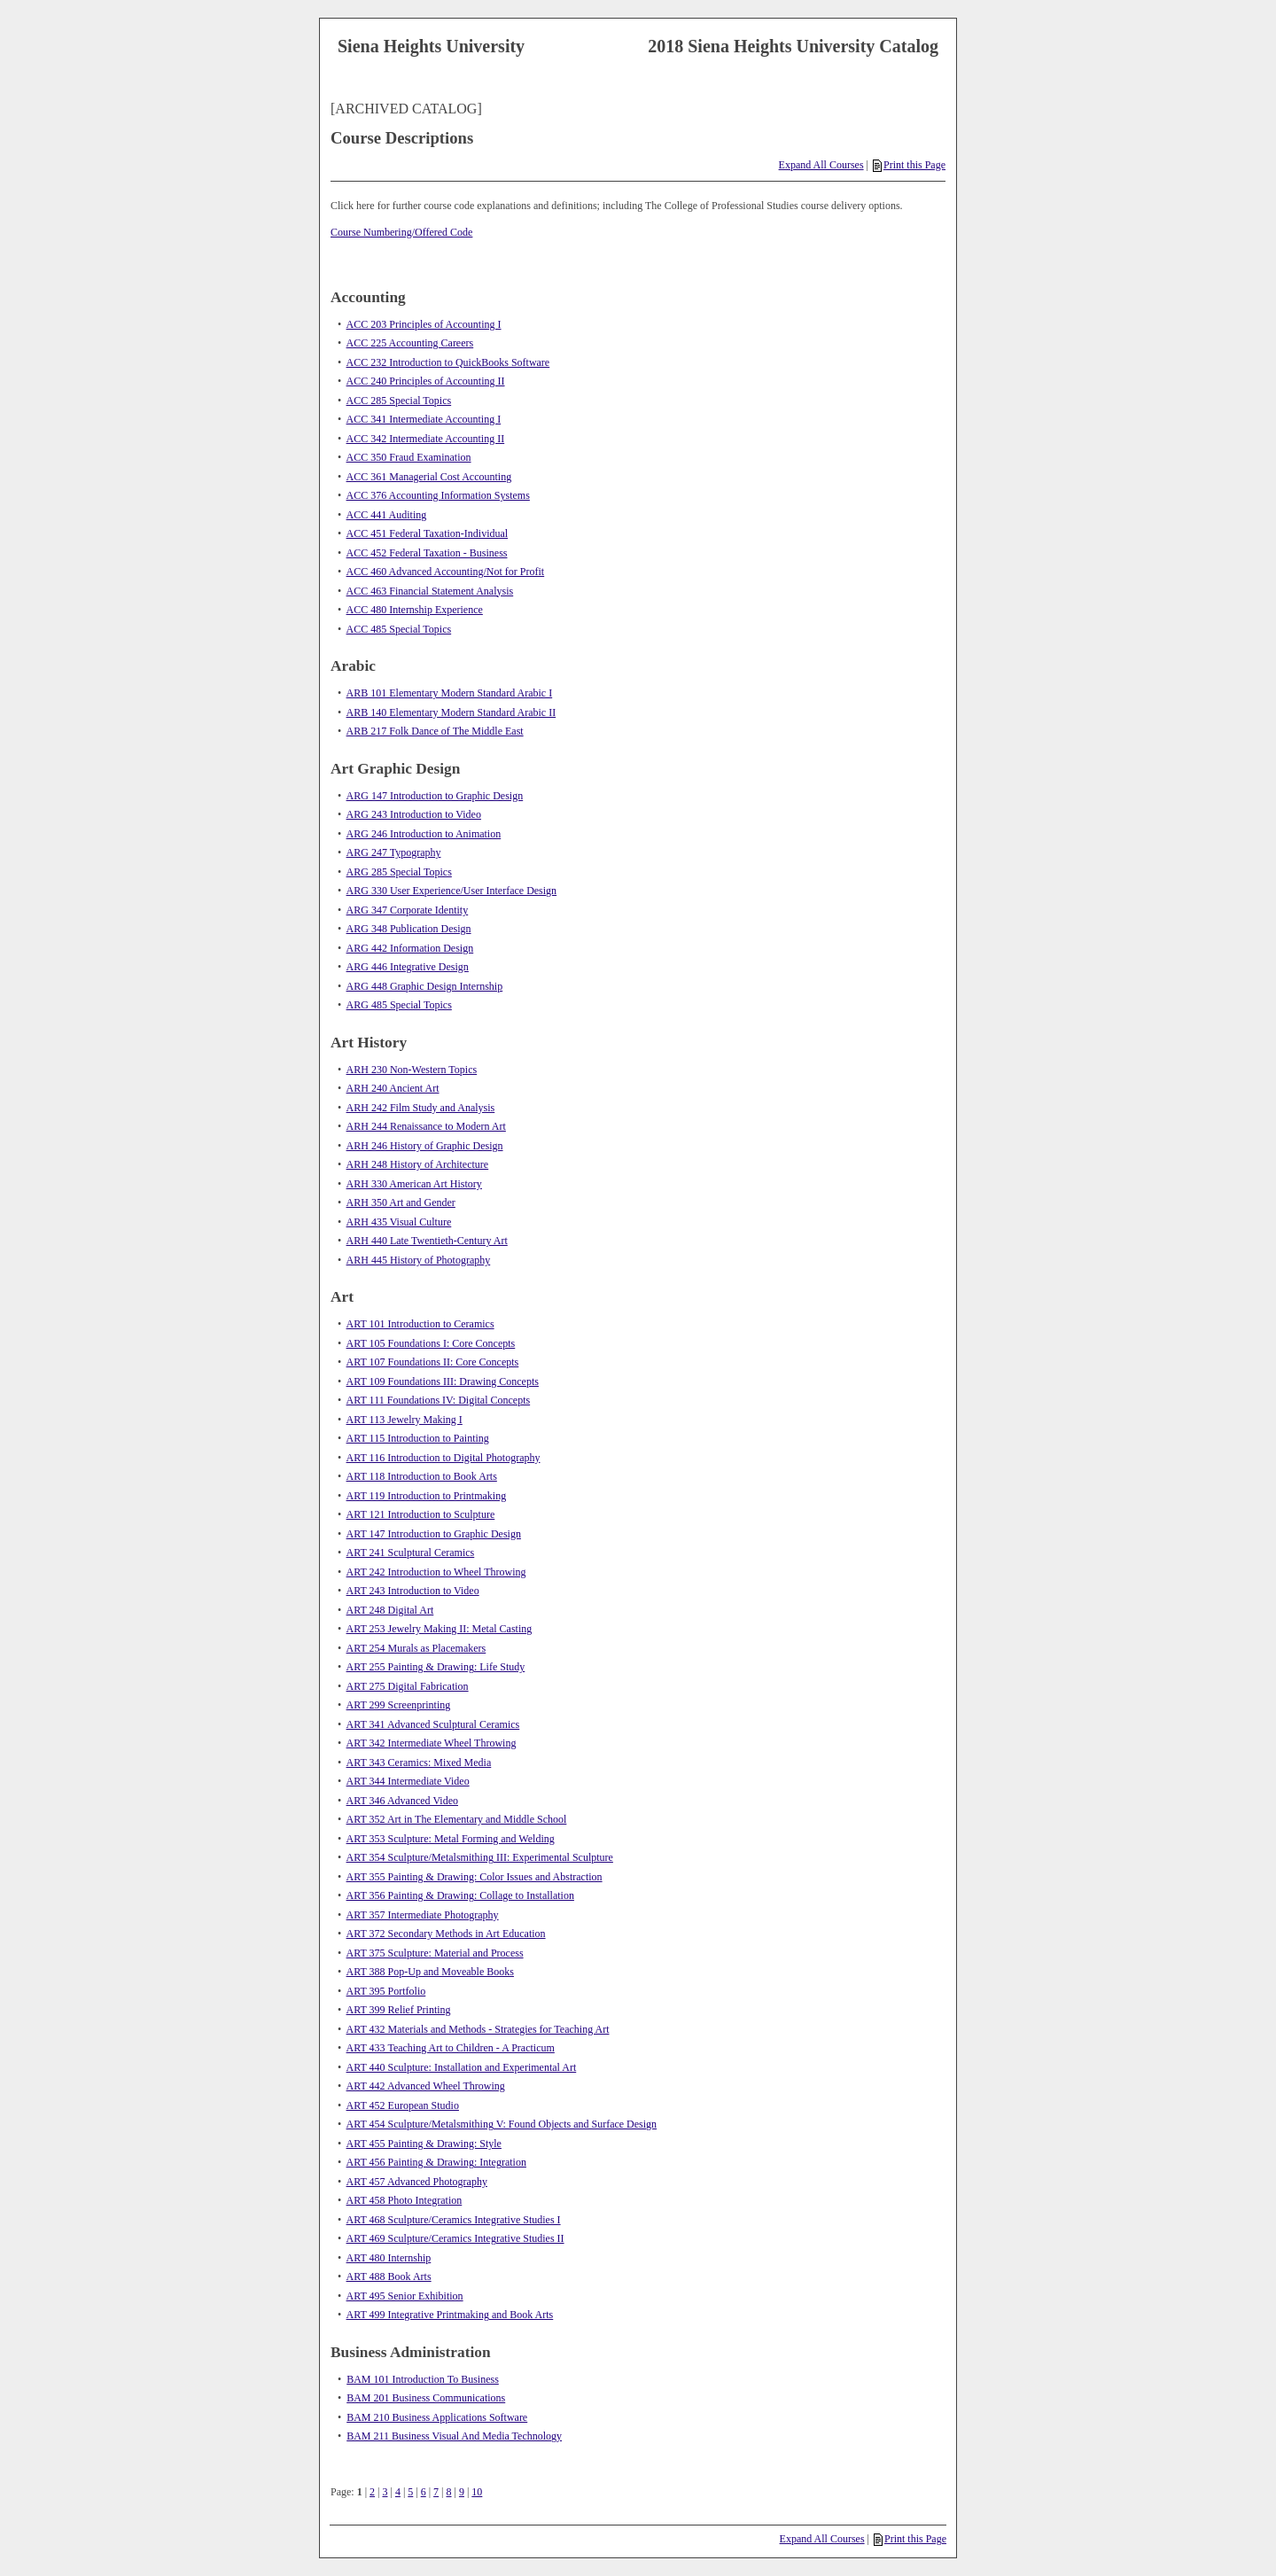  I want to click on ART 254 Murals as Placemakers, so click(416, 1648).